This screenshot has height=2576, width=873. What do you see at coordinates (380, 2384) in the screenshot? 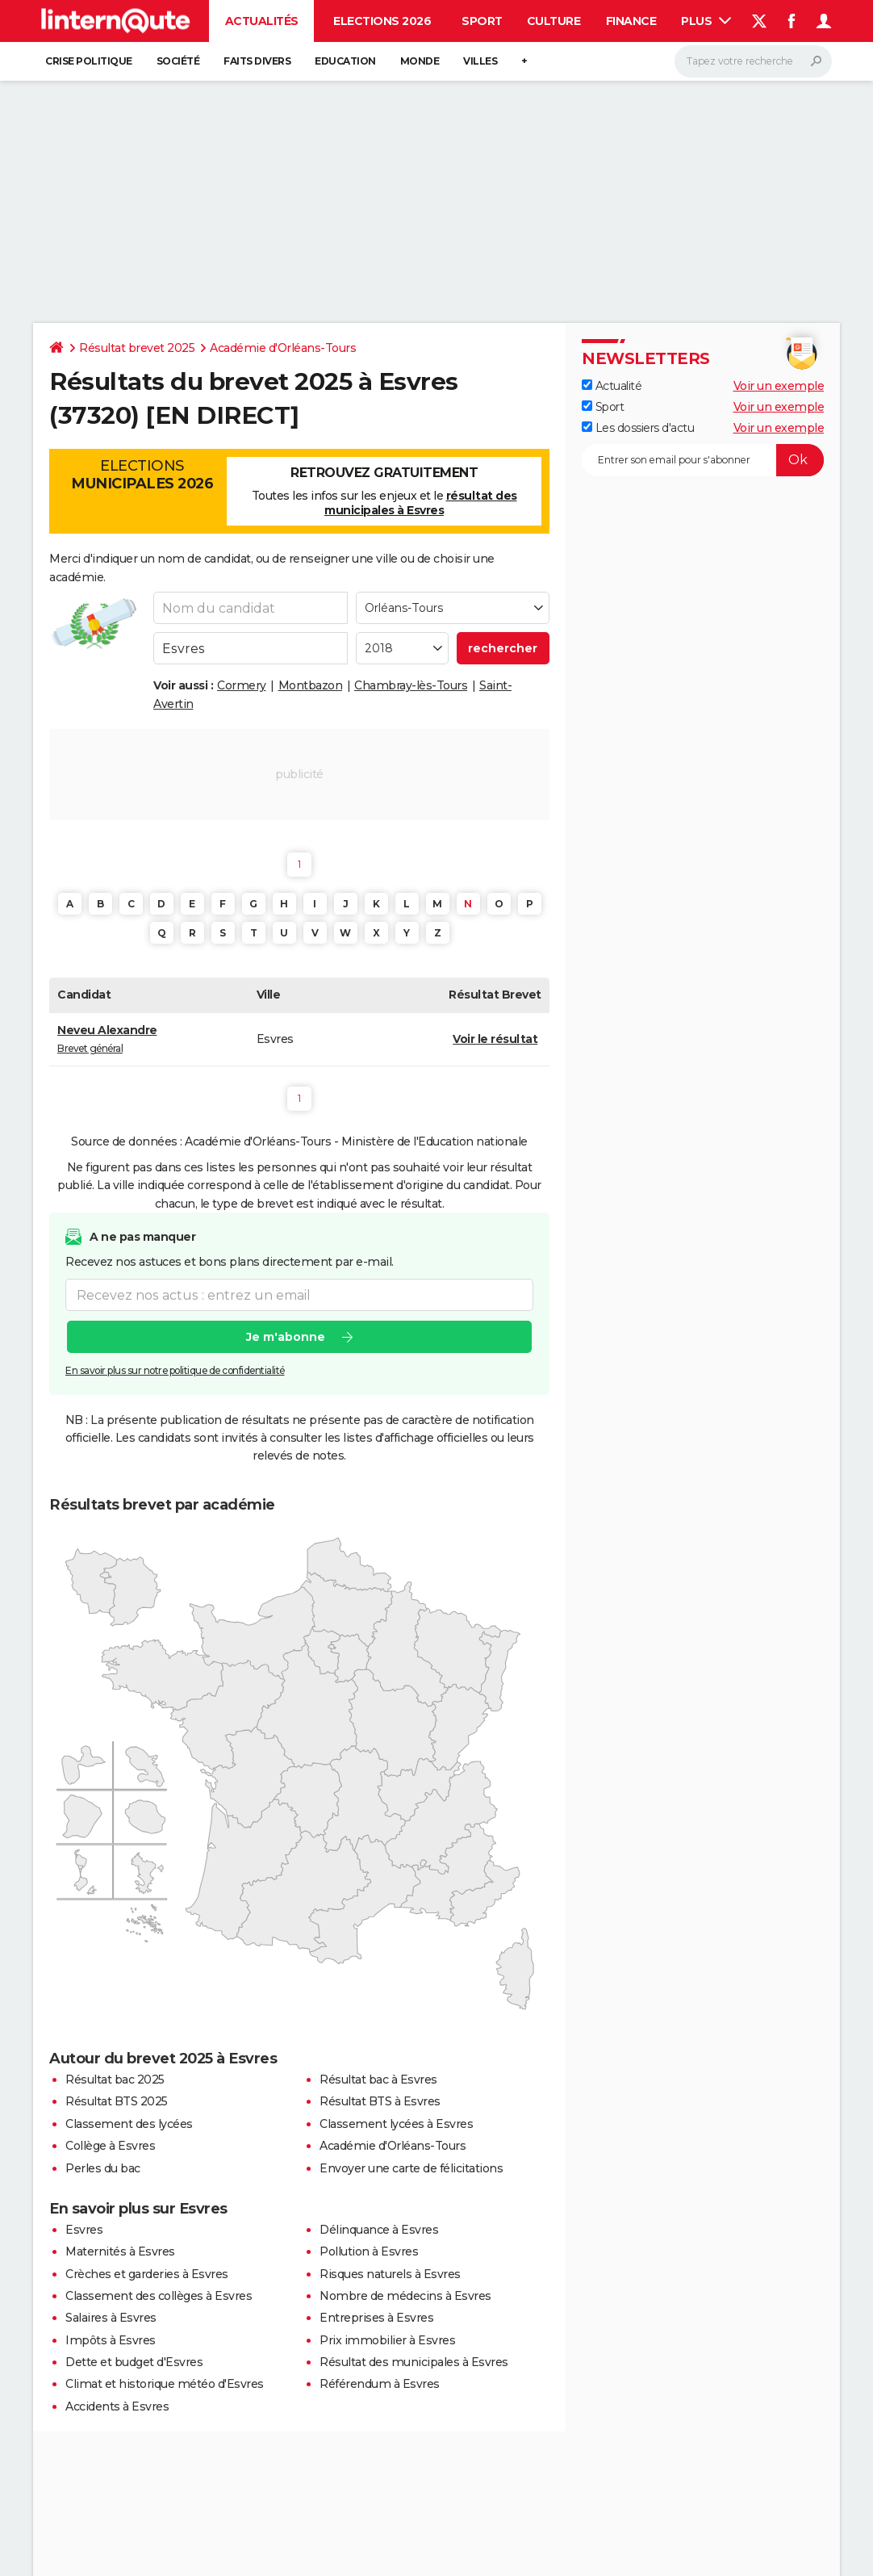
I see `Référendum à Esvres` at bounding box center [380, 2384].